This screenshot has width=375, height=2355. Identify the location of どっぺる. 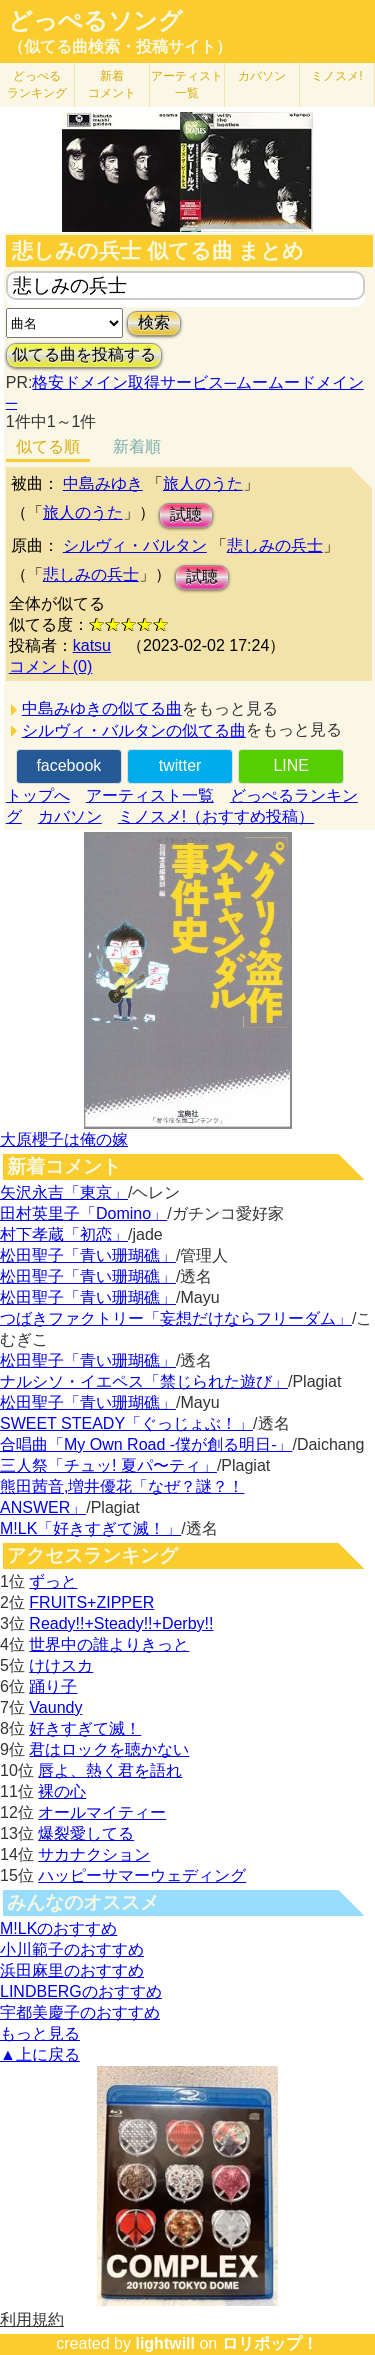
(37, 84).